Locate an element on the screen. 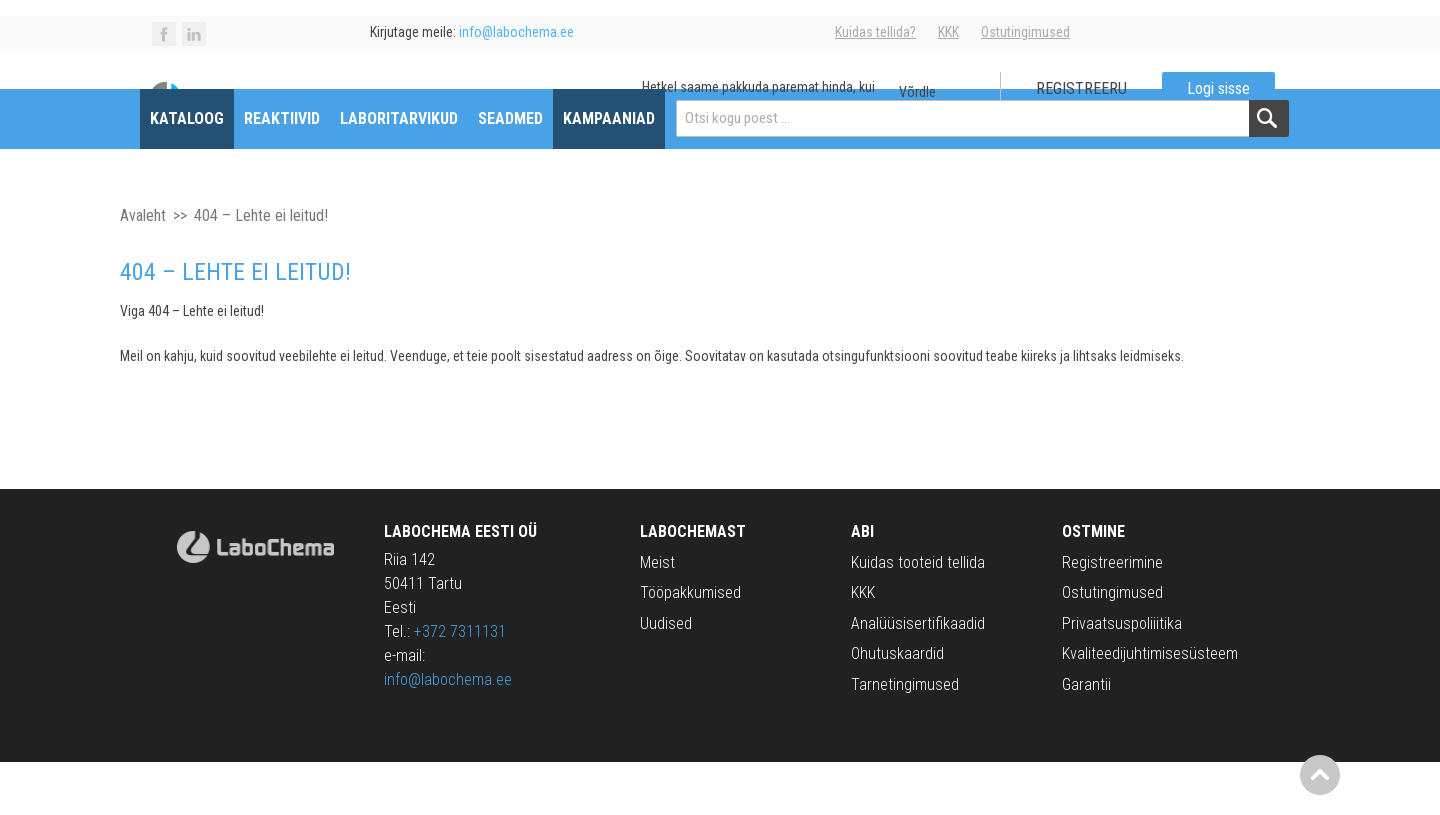 The height and width of the screenshot is (815, 1440). Reaktiivid is located at coordinates (294, 171).